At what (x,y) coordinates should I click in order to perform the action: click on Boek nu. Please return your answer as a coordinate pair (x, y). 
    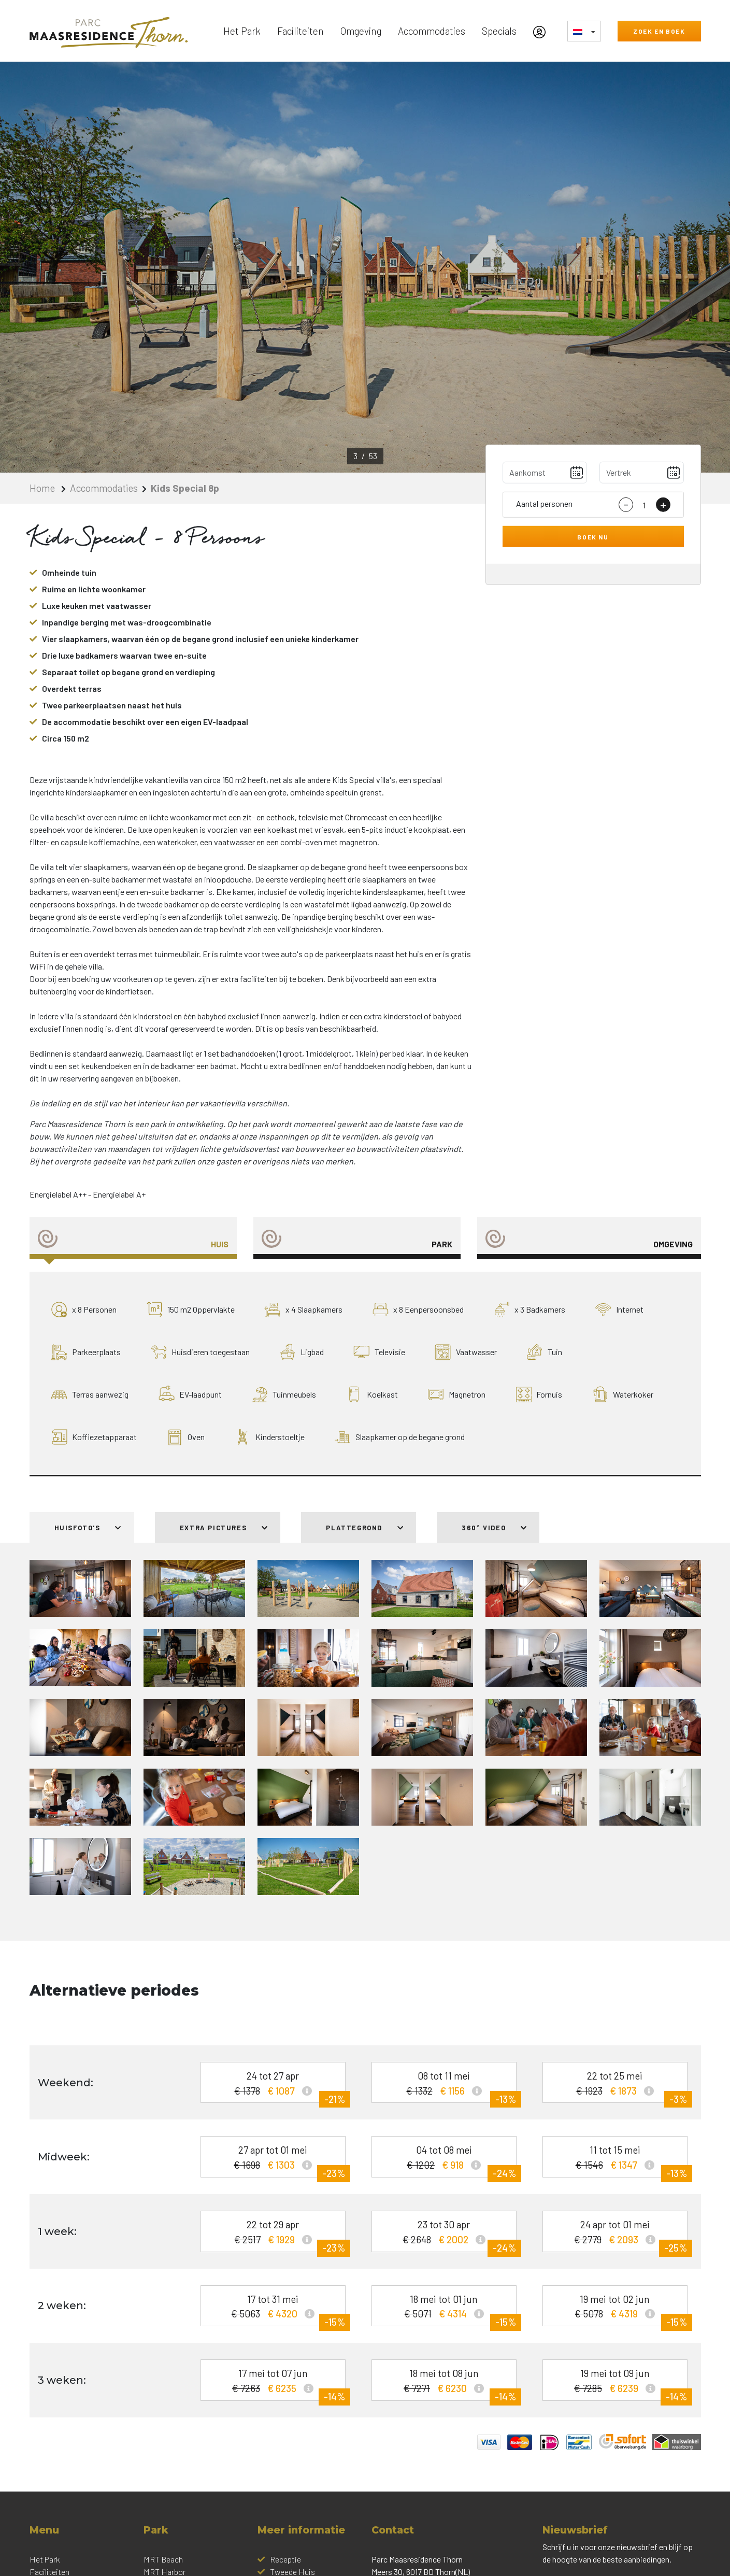
    Looking at the image, I should click on (592, 536).